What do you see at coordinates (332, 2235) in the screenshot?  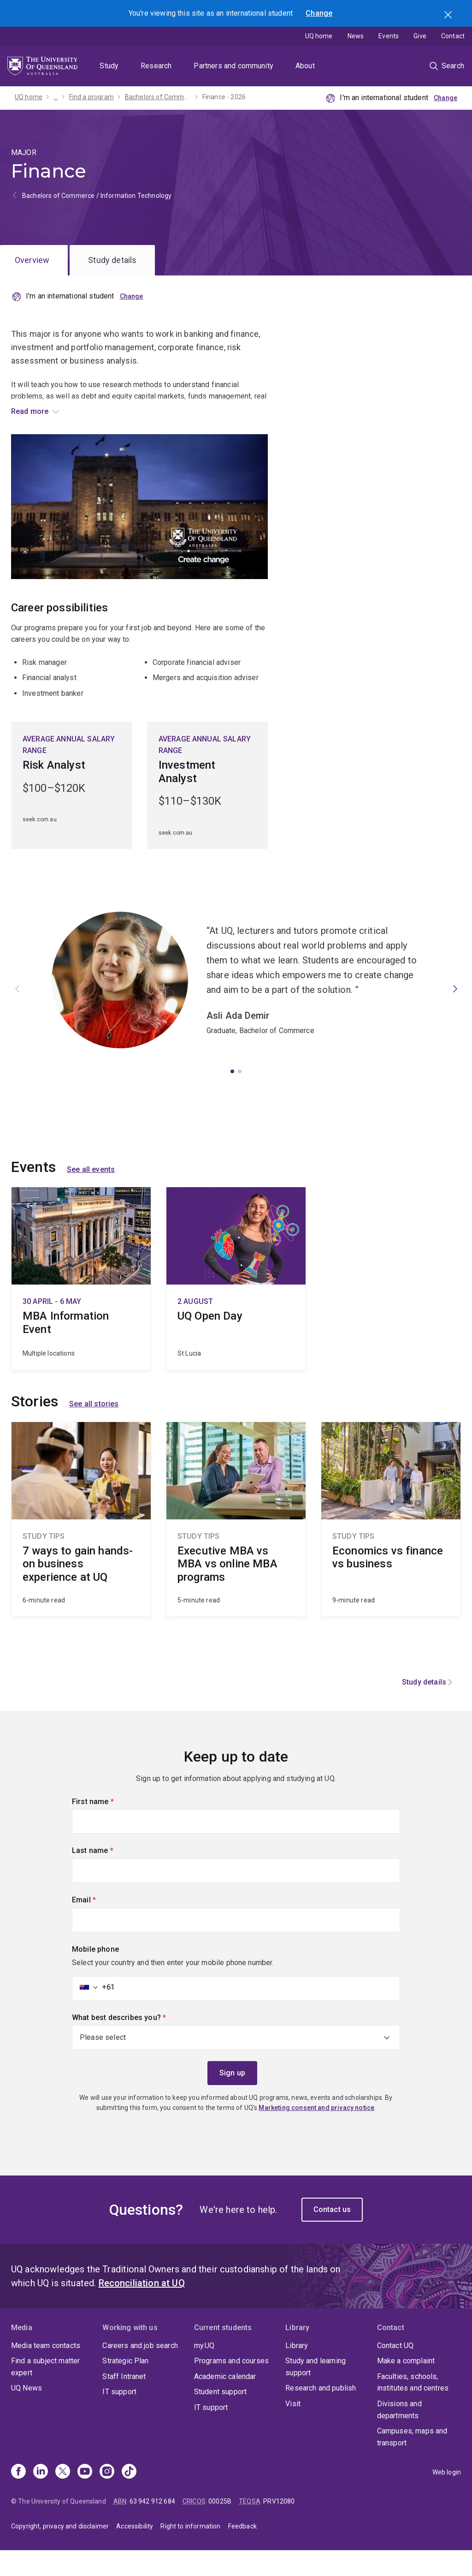 I see `Contact us` at bounding box center [332, 2235].